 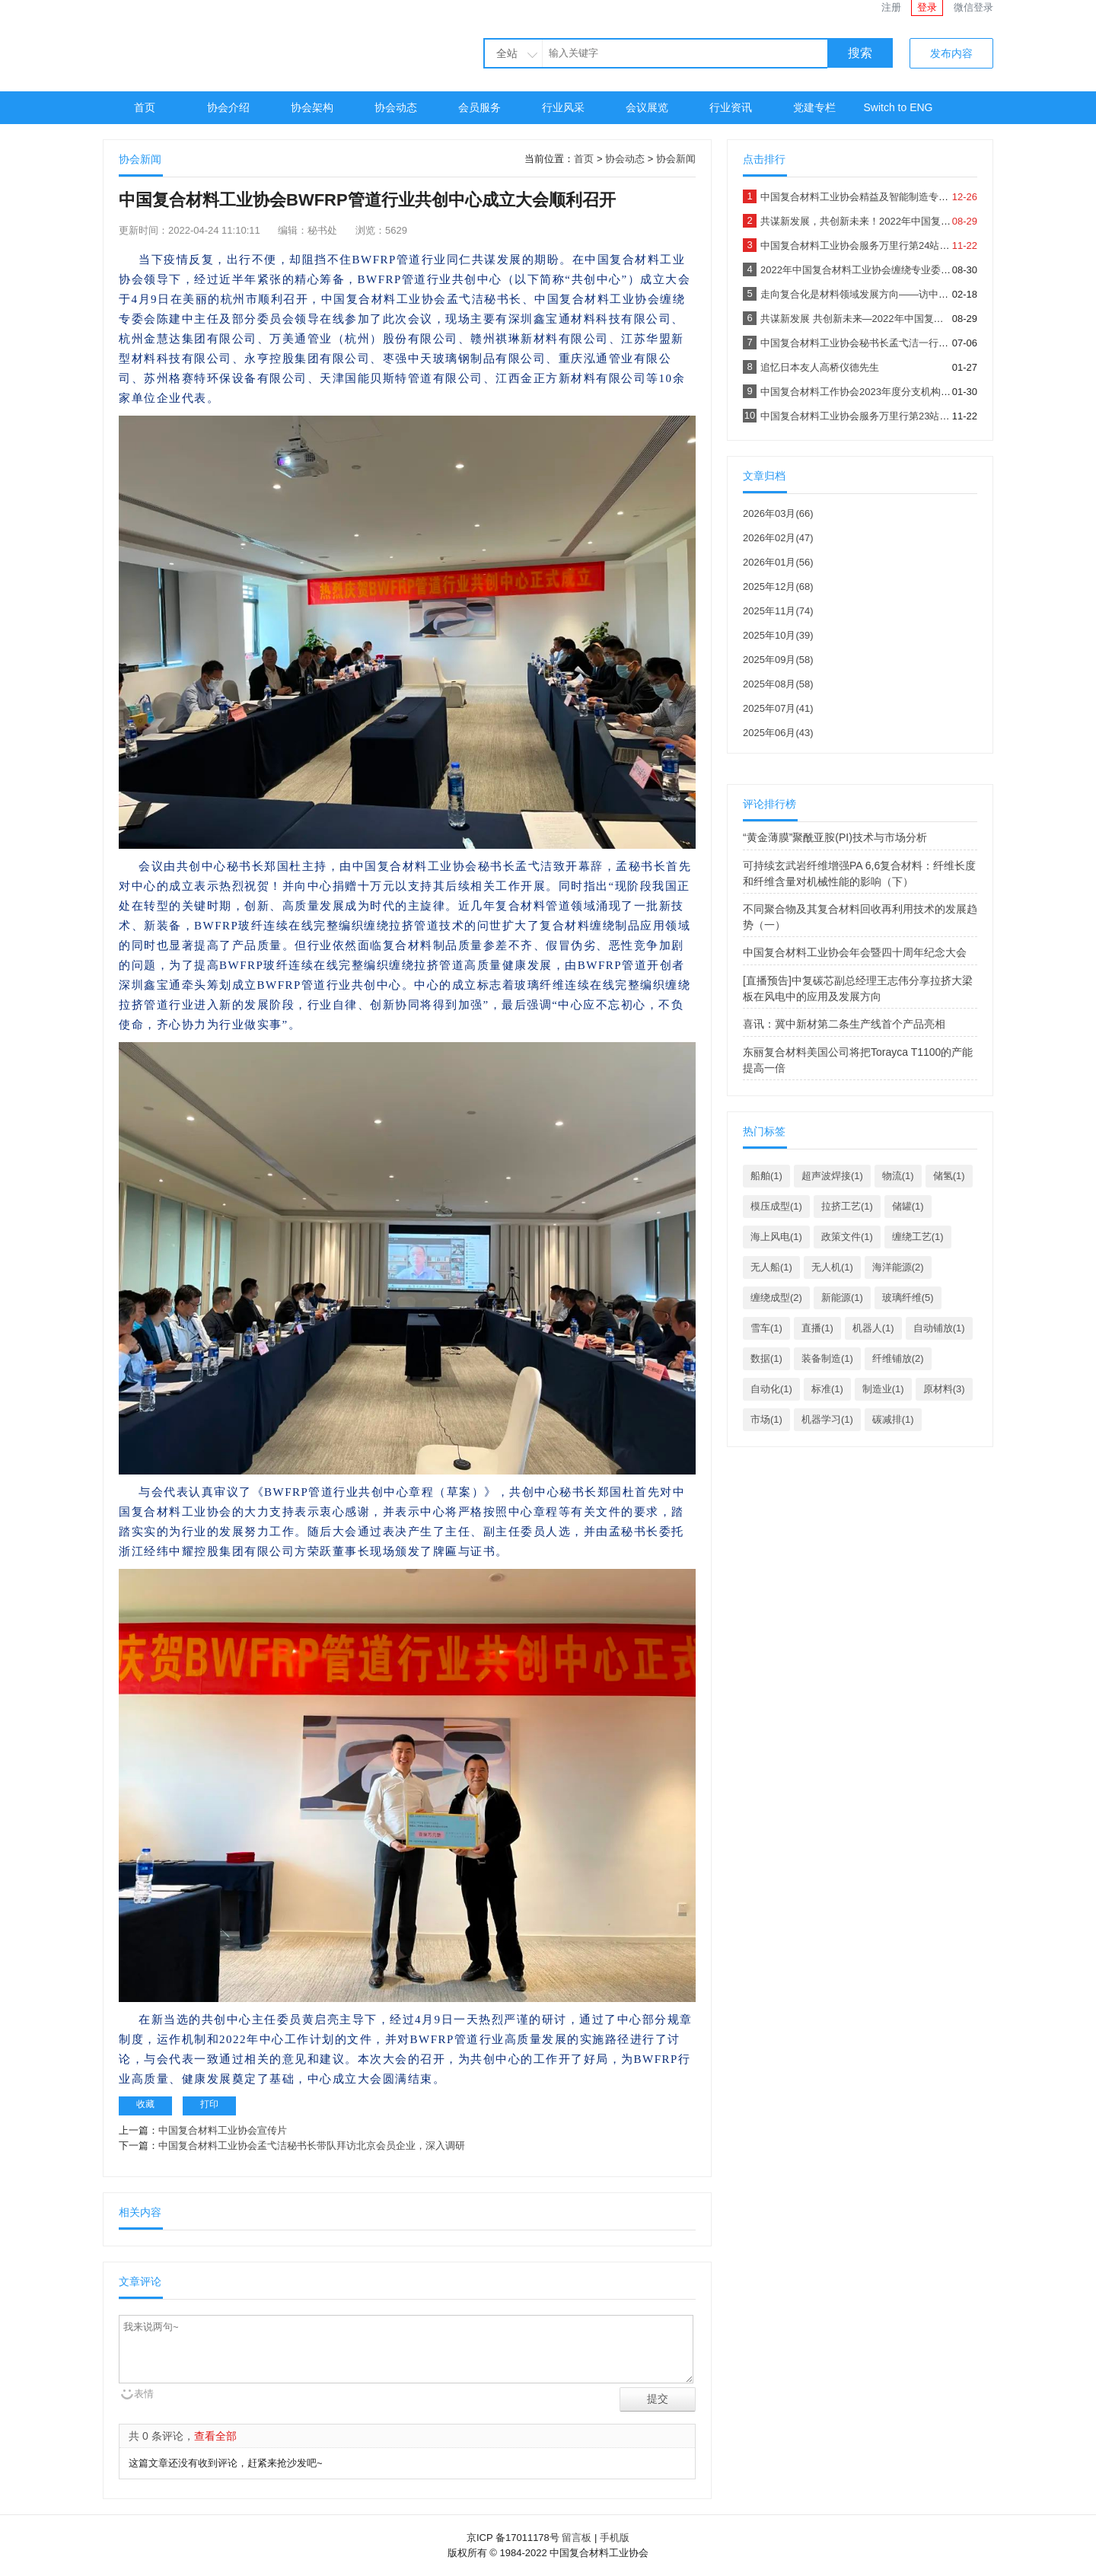 I want to click on 2025年06月(43), so click(x=778, y=732).